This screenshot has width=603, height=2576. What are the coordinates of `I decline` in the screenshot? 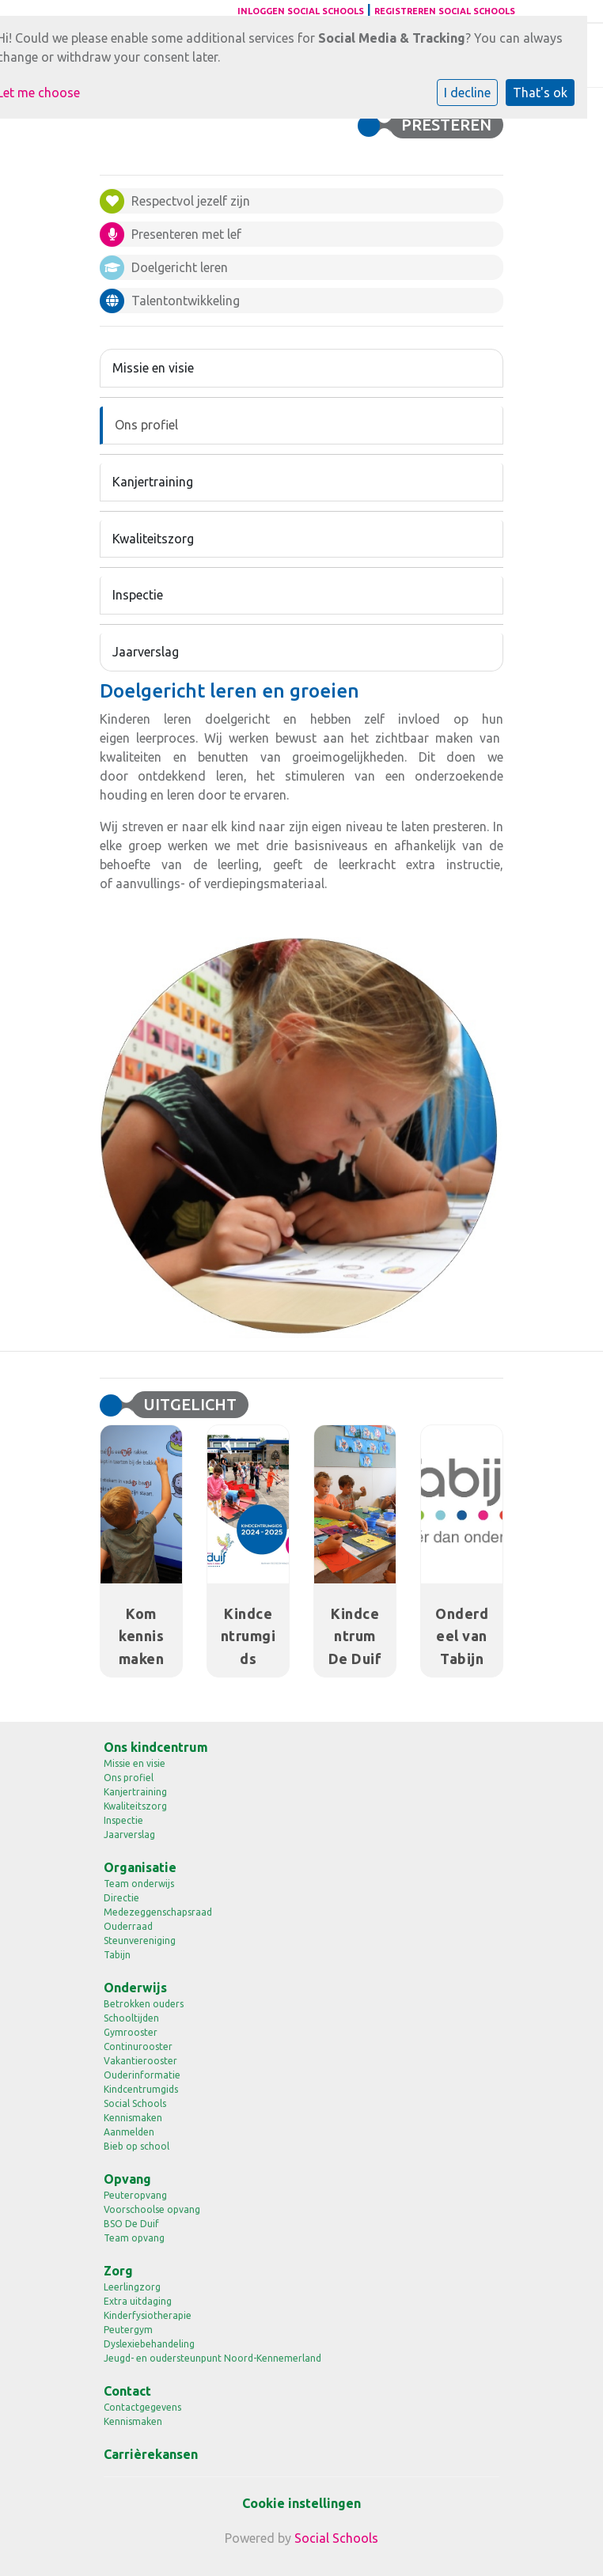 It's located at (467, 92).